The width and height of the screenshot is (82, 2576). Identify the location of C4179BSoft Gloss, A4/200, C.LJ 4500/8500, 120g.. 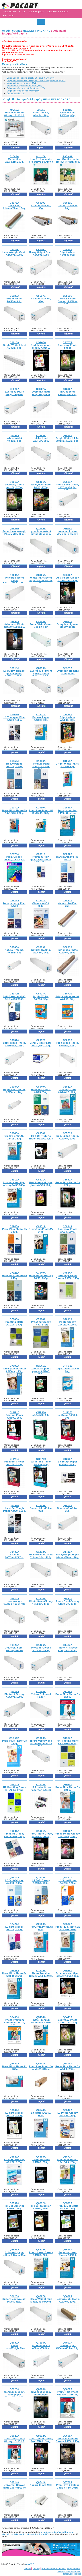
(14, 997).